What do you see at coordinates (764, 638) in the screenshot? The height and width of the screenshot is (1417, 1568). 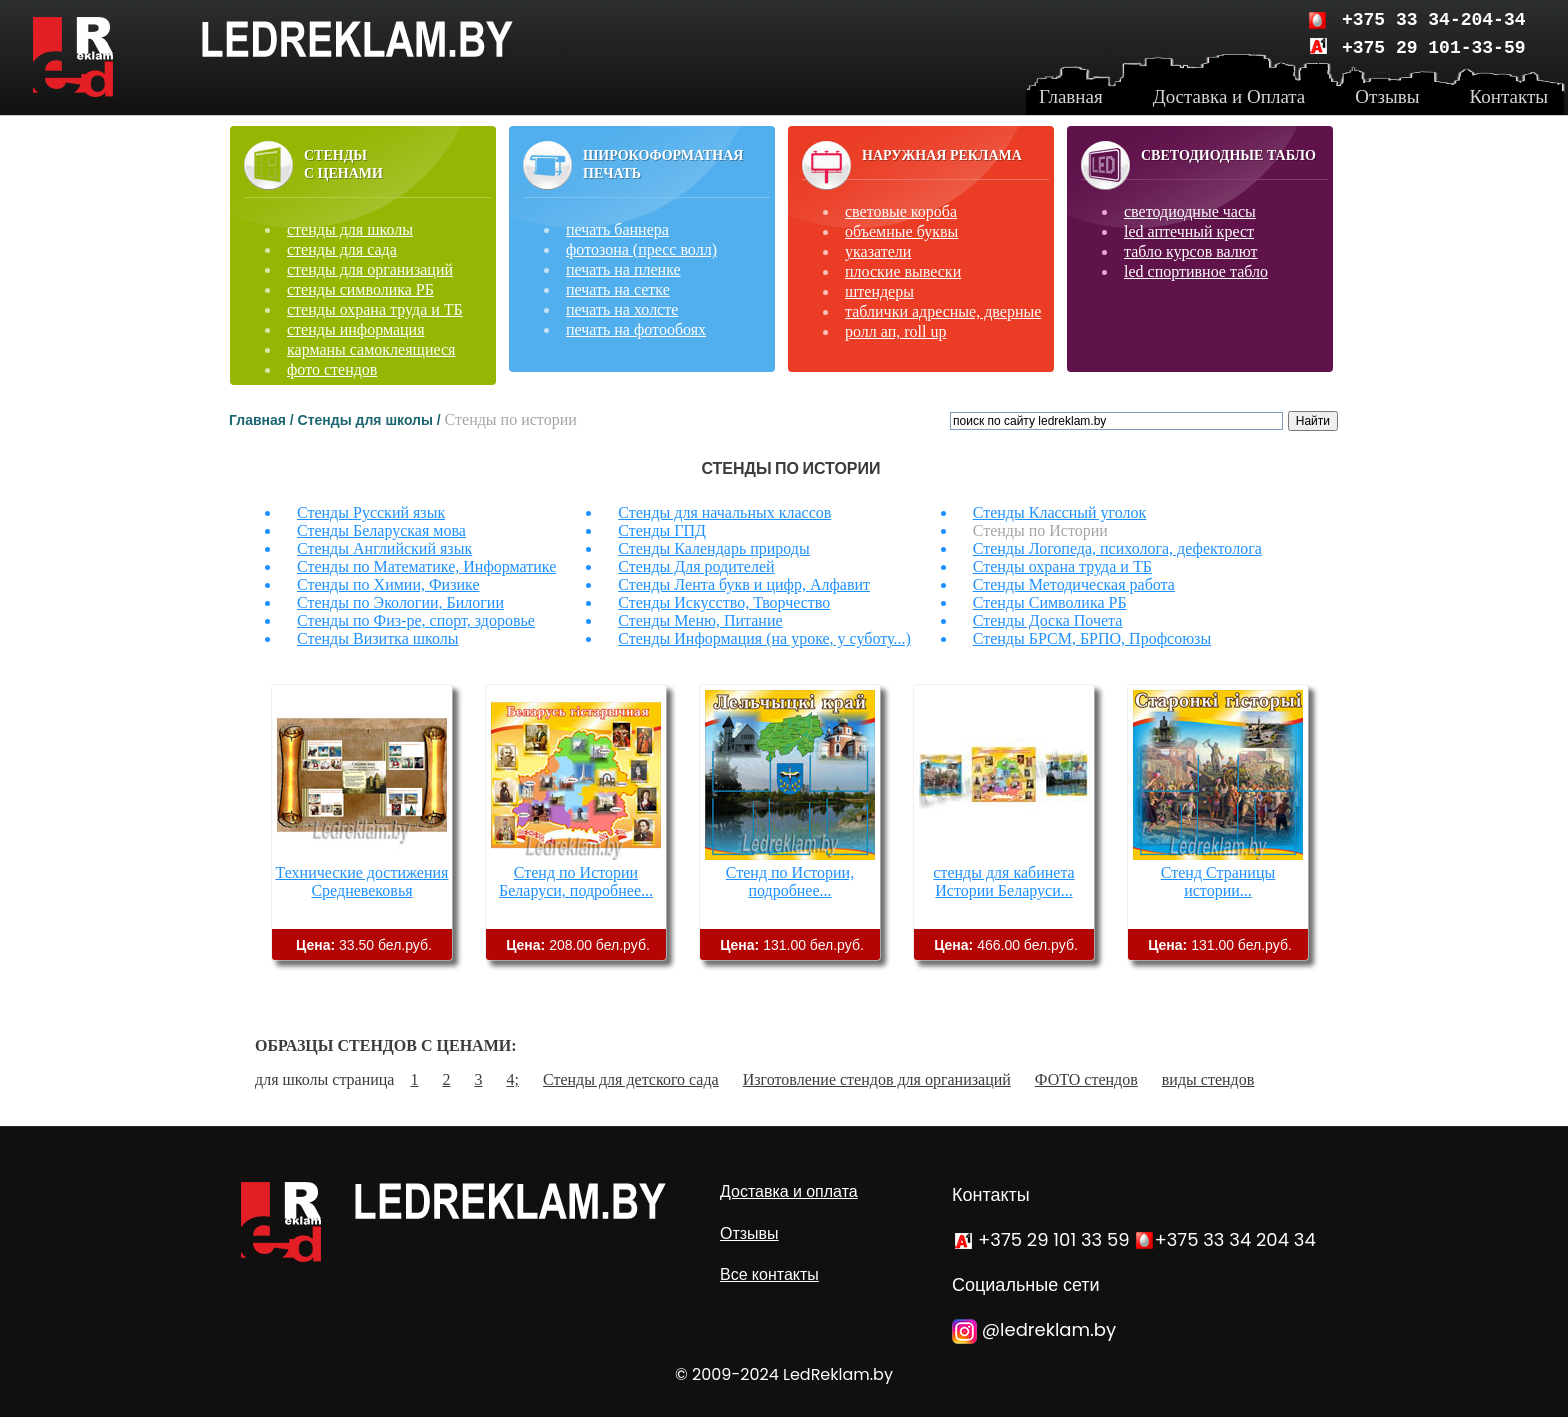 I see `Стенды Информация (на уроке, у суботу...)` at bounding box center [764, 638].